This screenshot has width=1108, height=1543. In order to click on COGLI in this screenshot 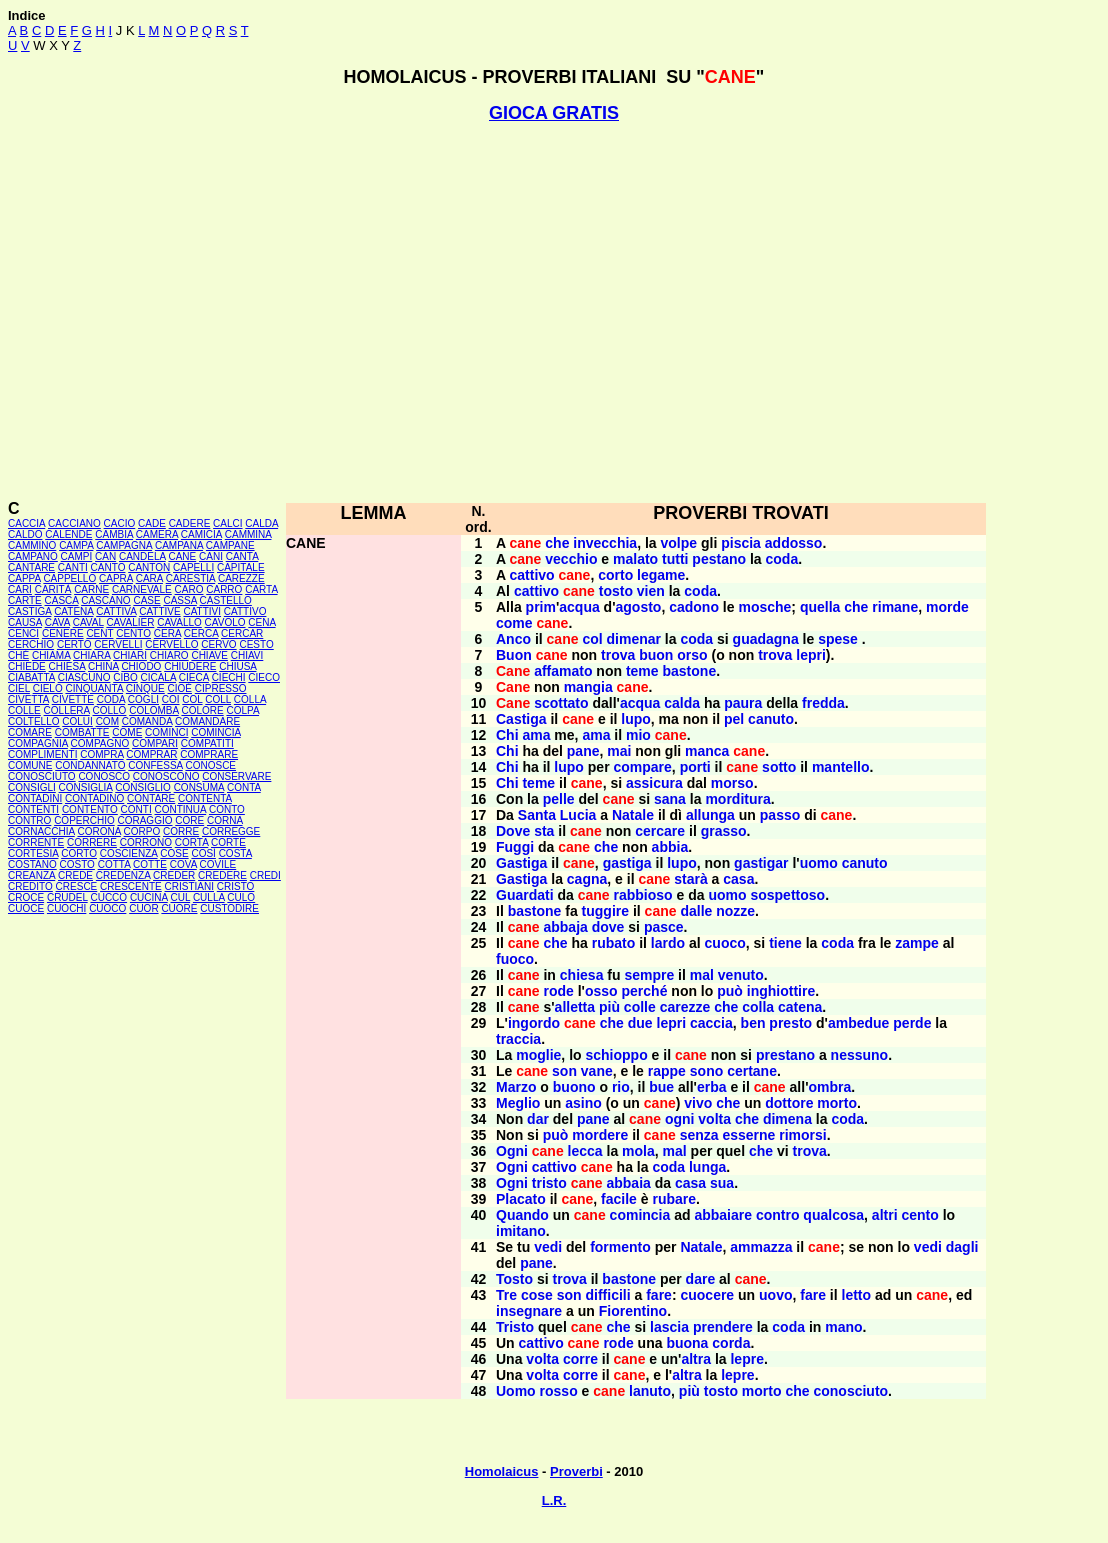, I will do `click(143, 699)`.